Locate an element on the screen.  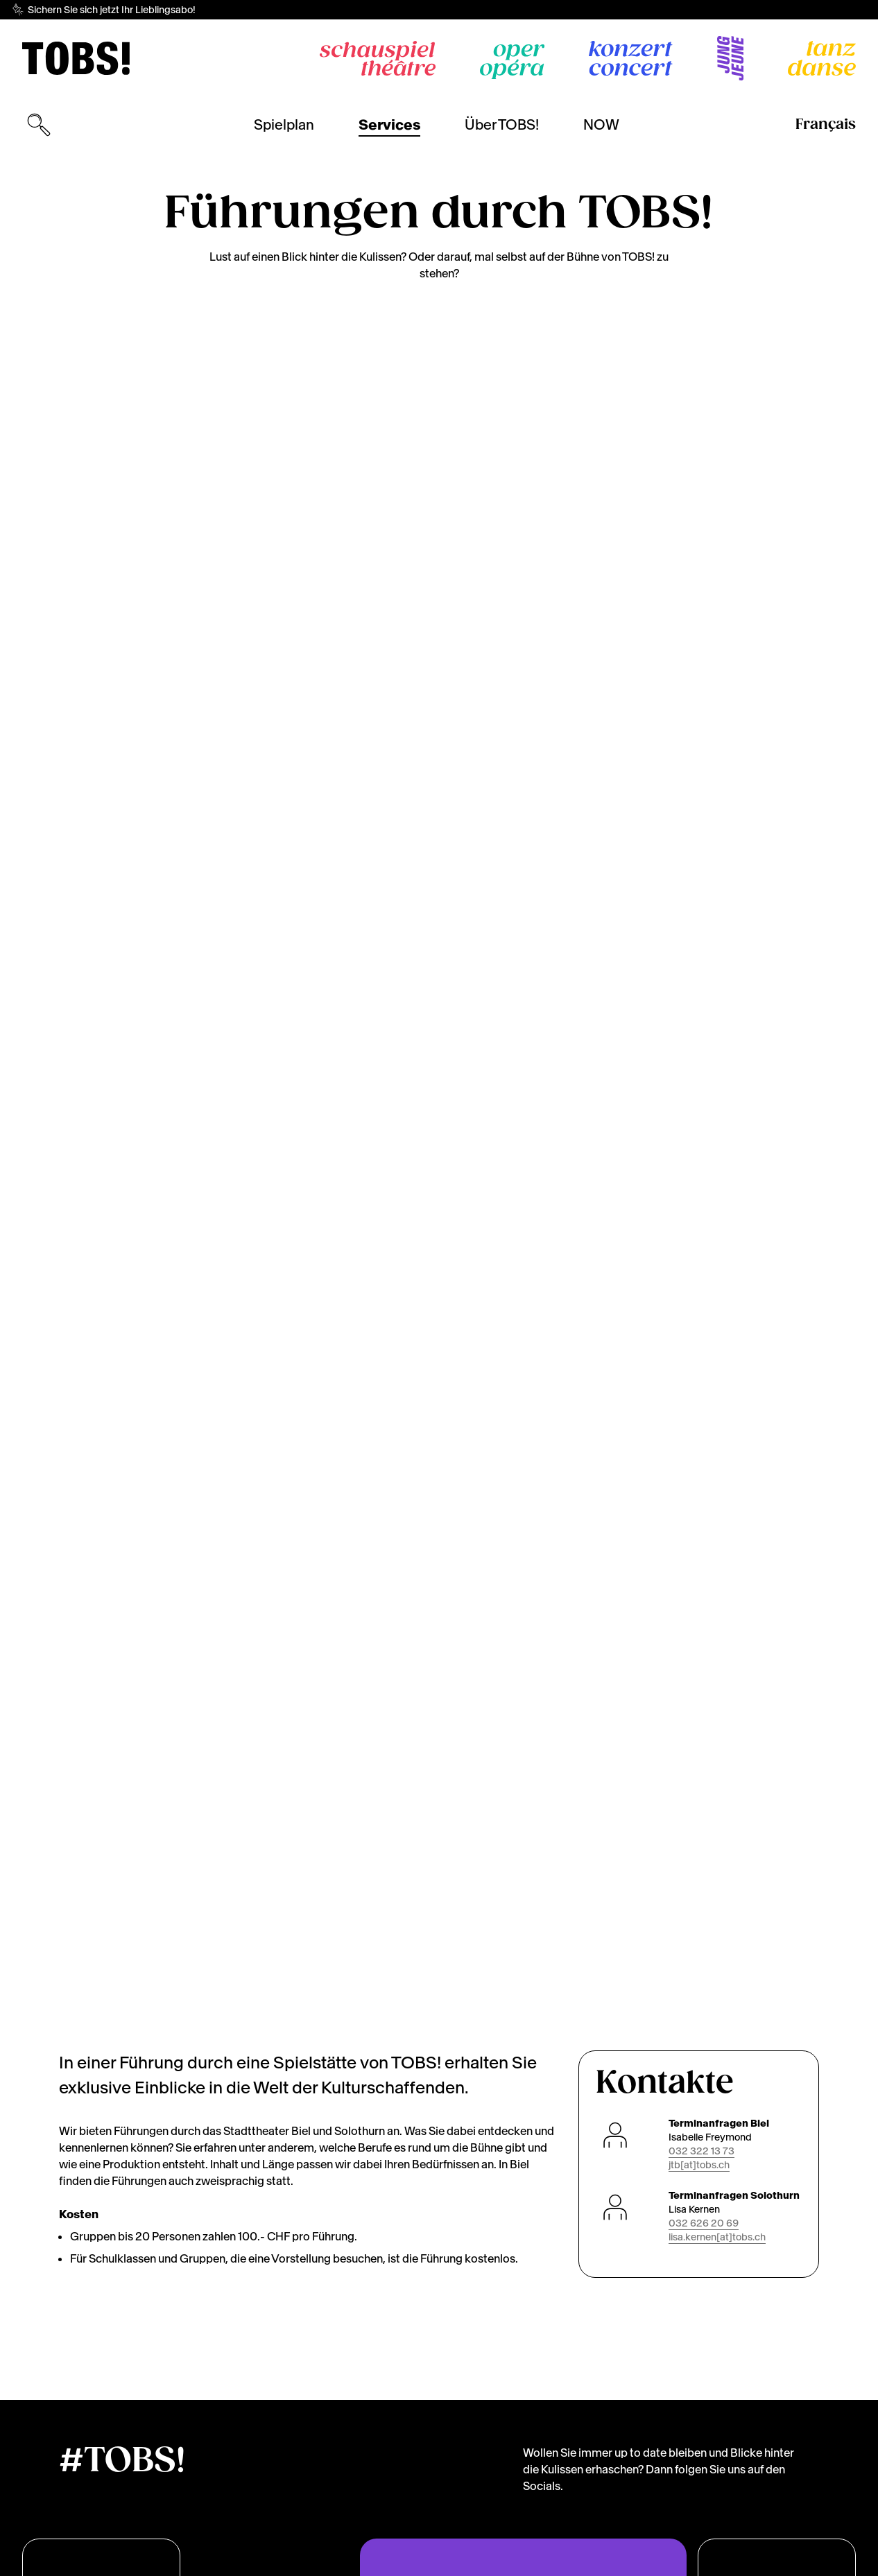
jtb[at]tobs.ch is located at coordinates (699, 913).